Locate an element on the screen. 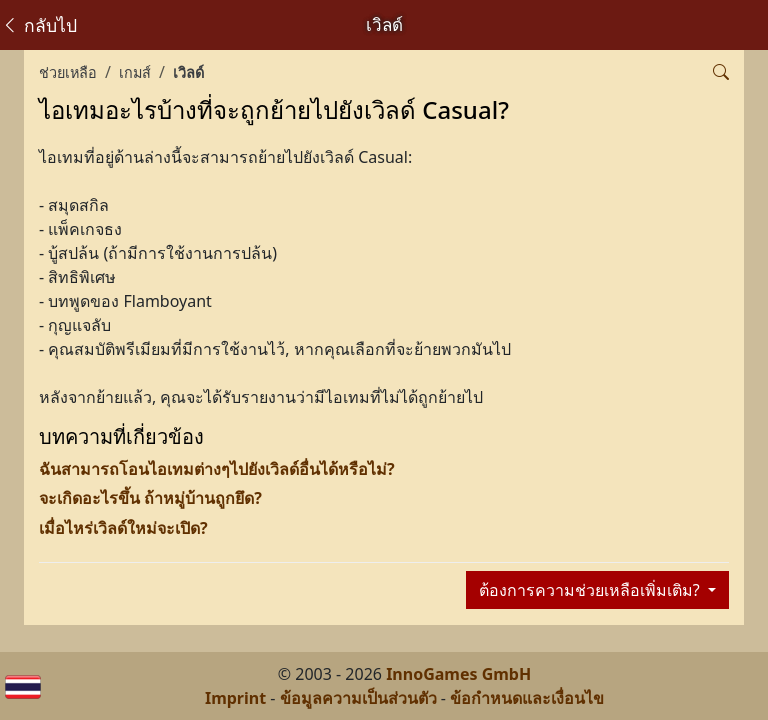 The image size is (768, 720). InnoGames GmbH is located at coordinates (458, 674).